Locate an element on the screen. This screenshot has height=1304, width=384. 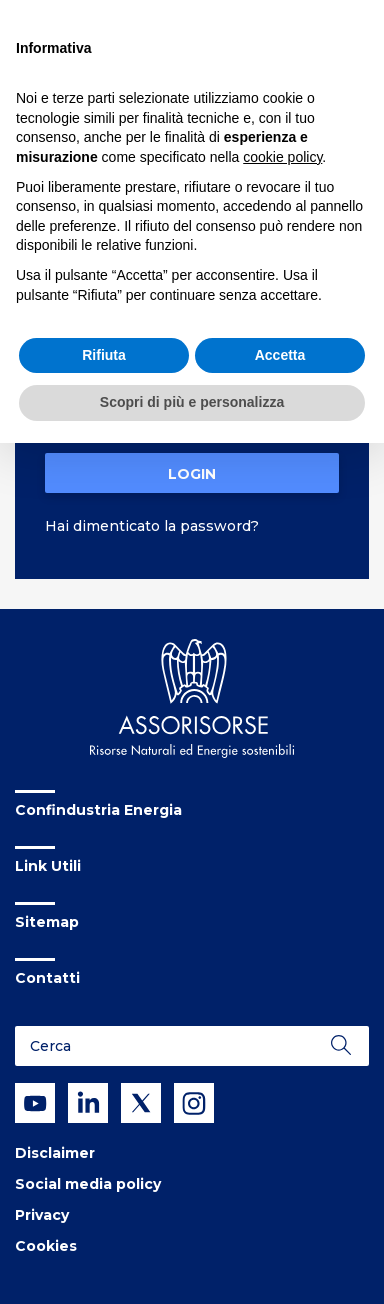
Sitemap is located at coordinates (47, 922).